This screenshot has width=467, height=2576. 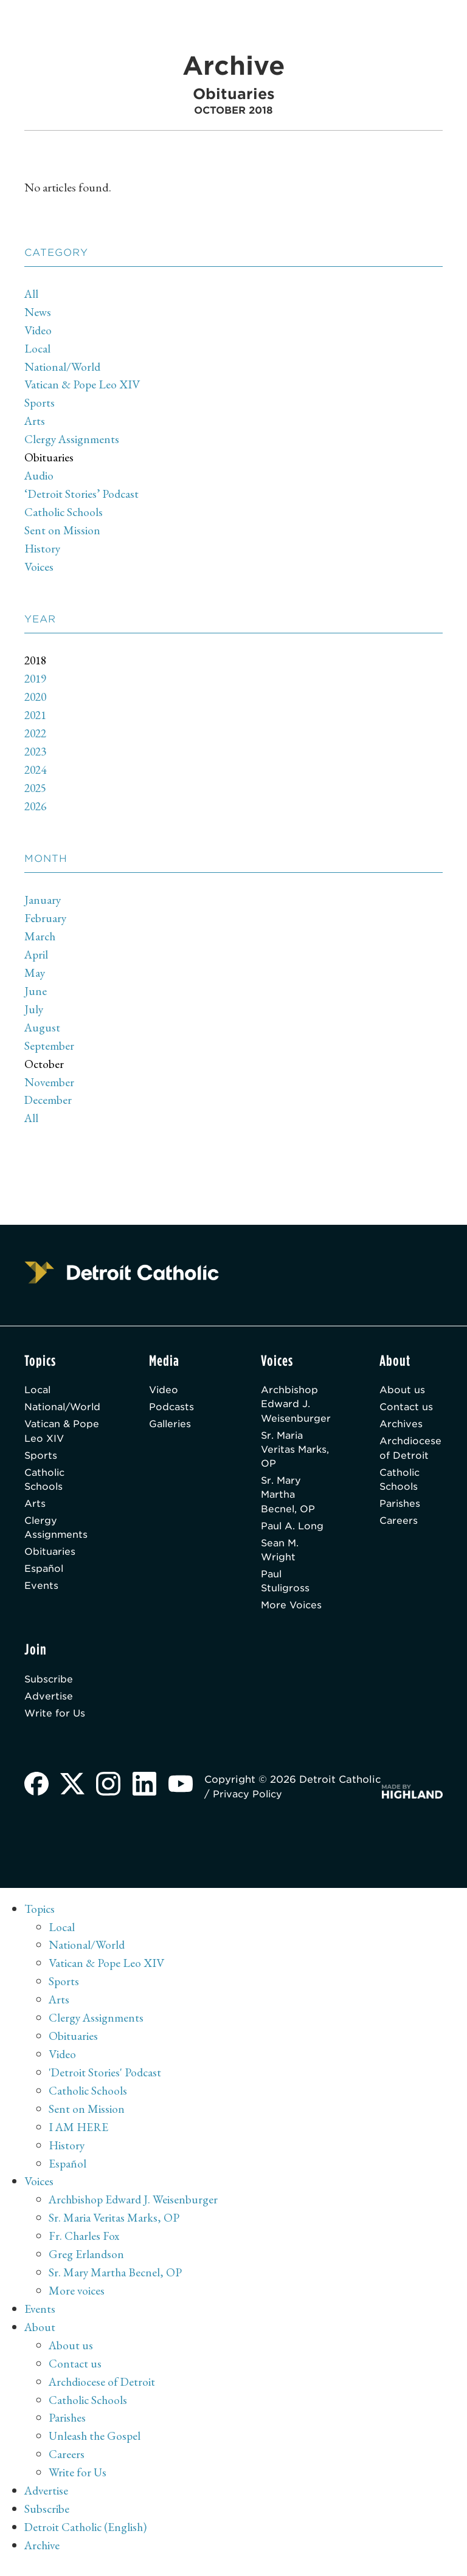 What do you see at coordinates (284, 1451) in the screenshot?
I see `Sr. Maria Veritas Marks, OP` at bounding box center [284, 1451].